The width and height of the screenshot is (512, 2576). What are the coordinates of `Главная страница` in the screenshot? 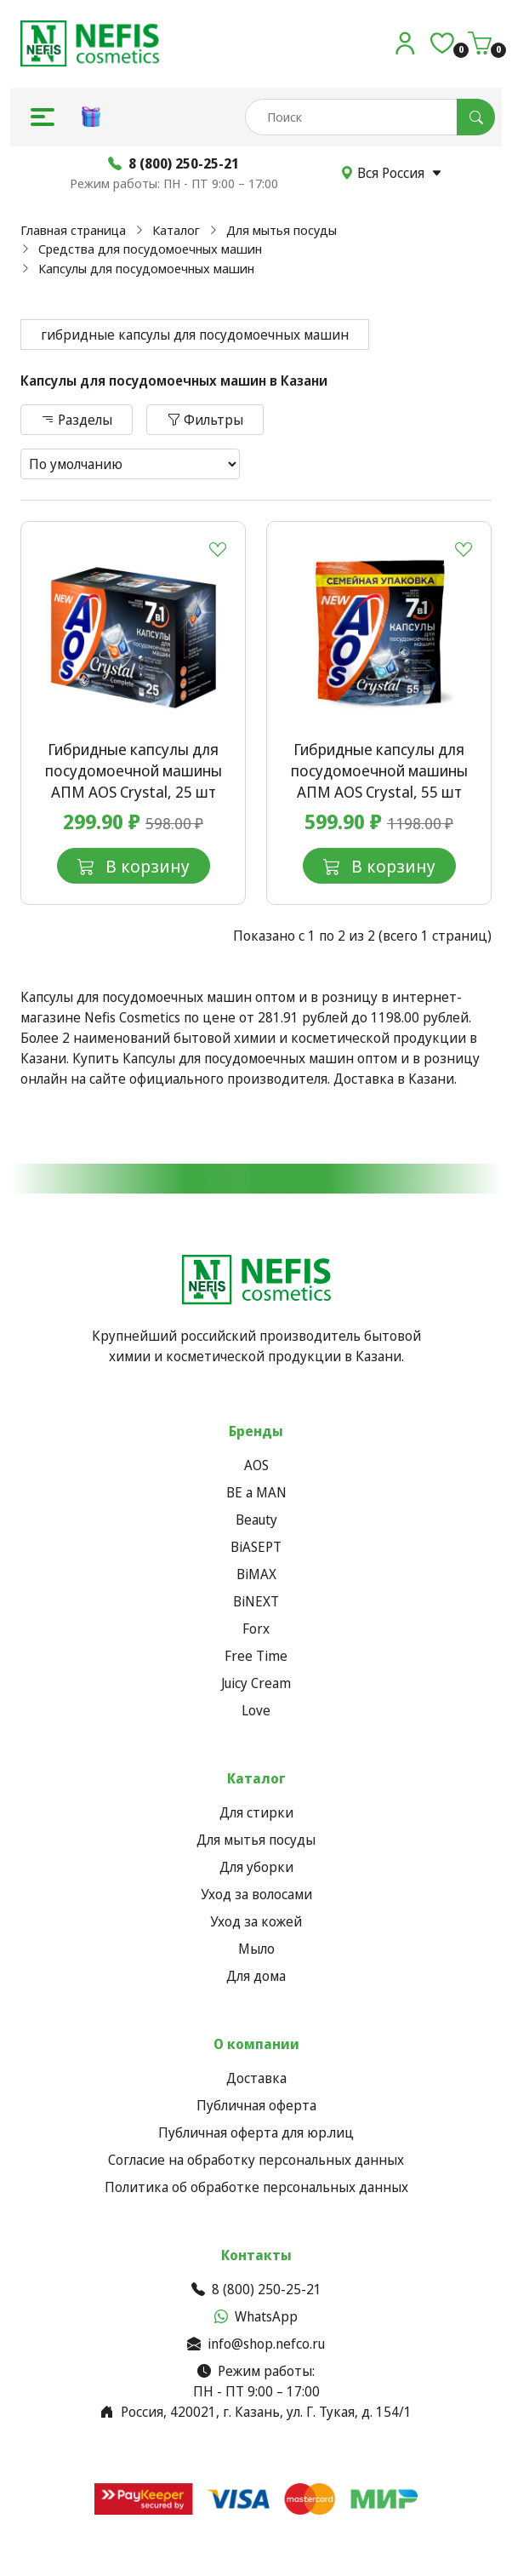 It's located at (73, 229).